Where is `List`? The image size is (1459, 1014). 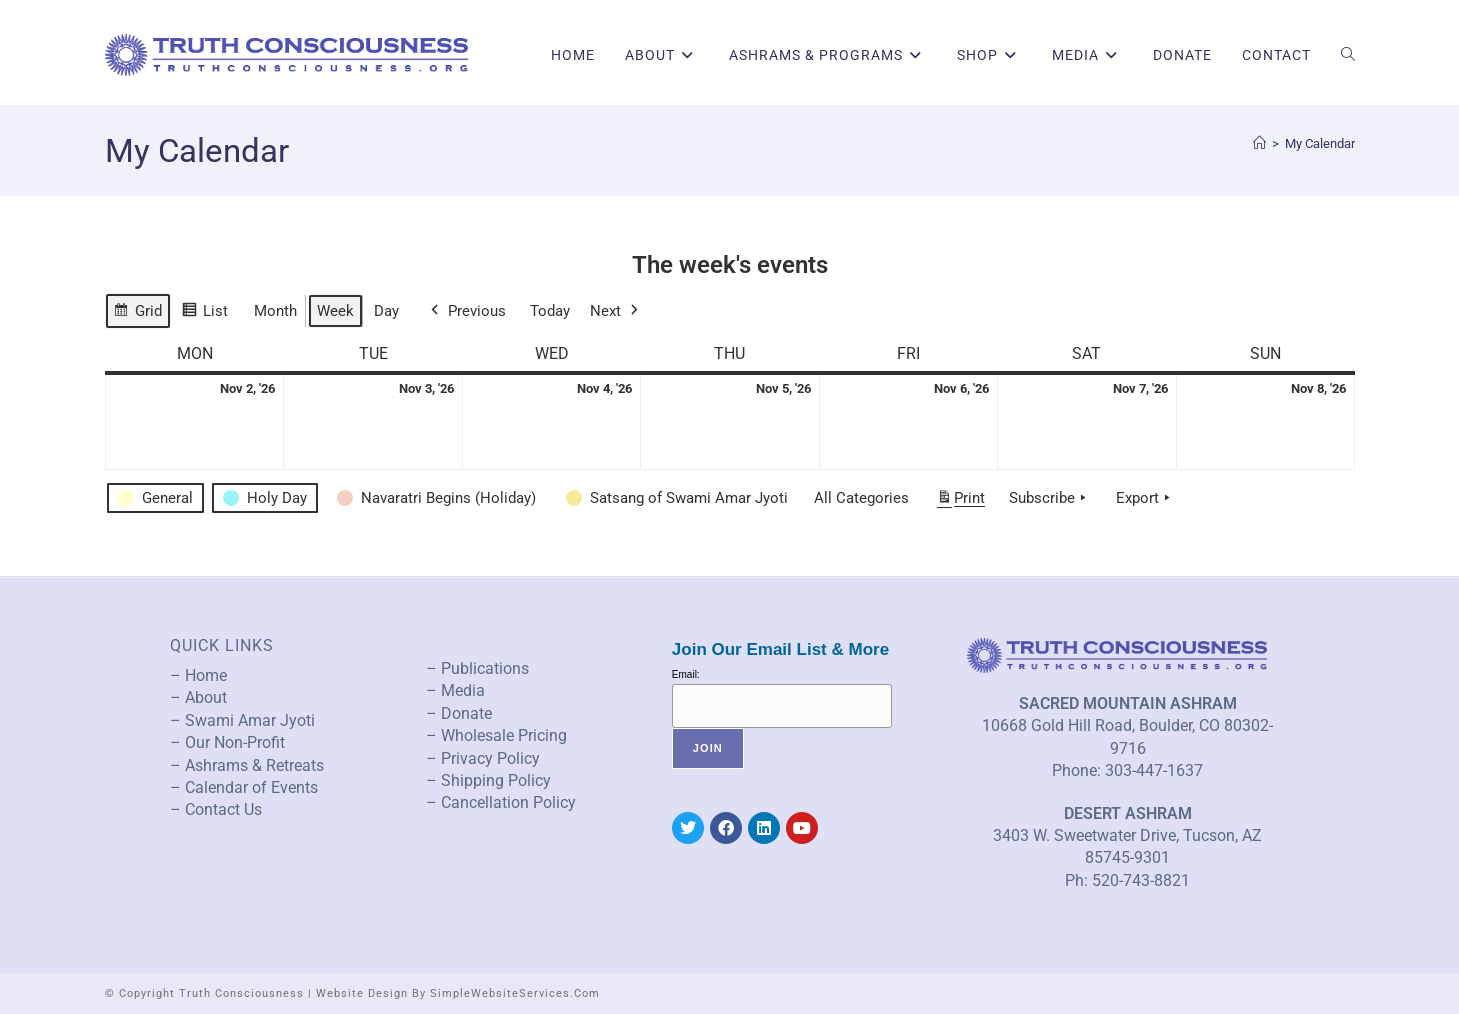 List is located at coordinates (204, 313).